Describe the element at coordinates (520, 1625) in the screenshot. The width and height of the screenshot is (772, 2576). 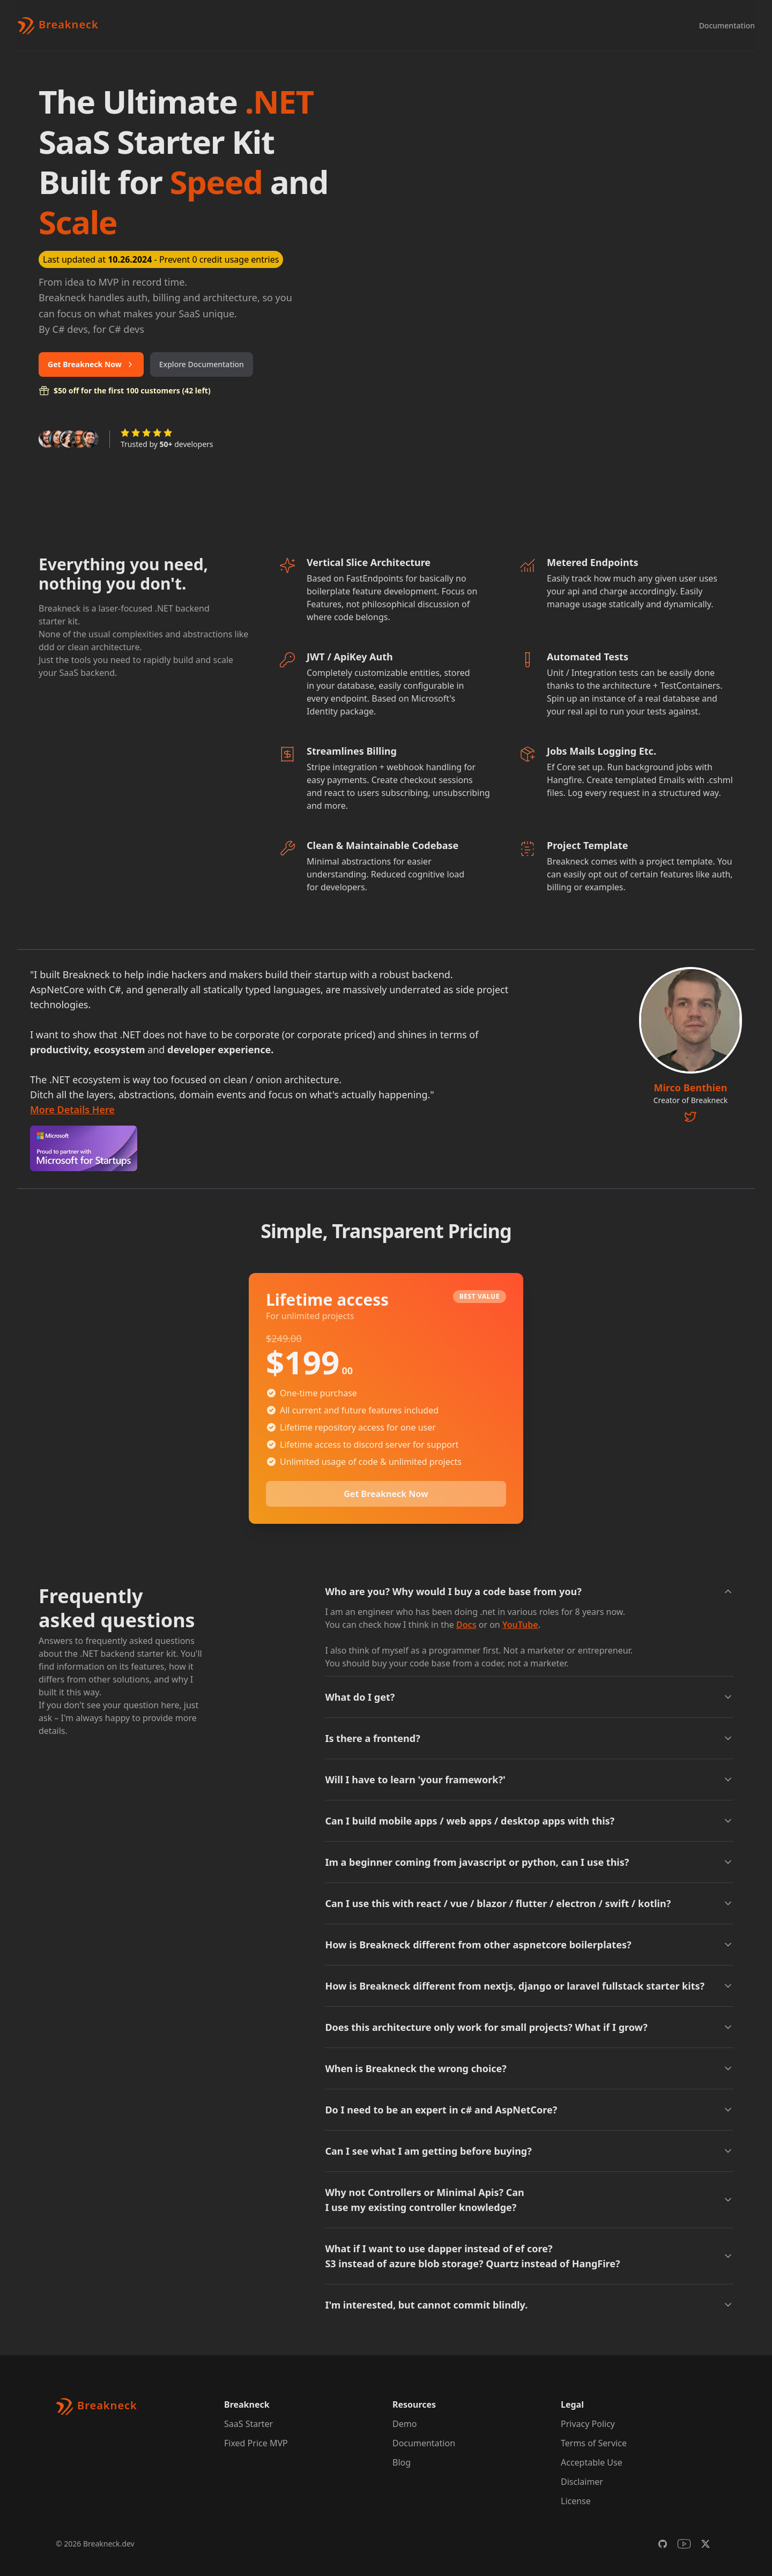
I see `YouTube` at that location.